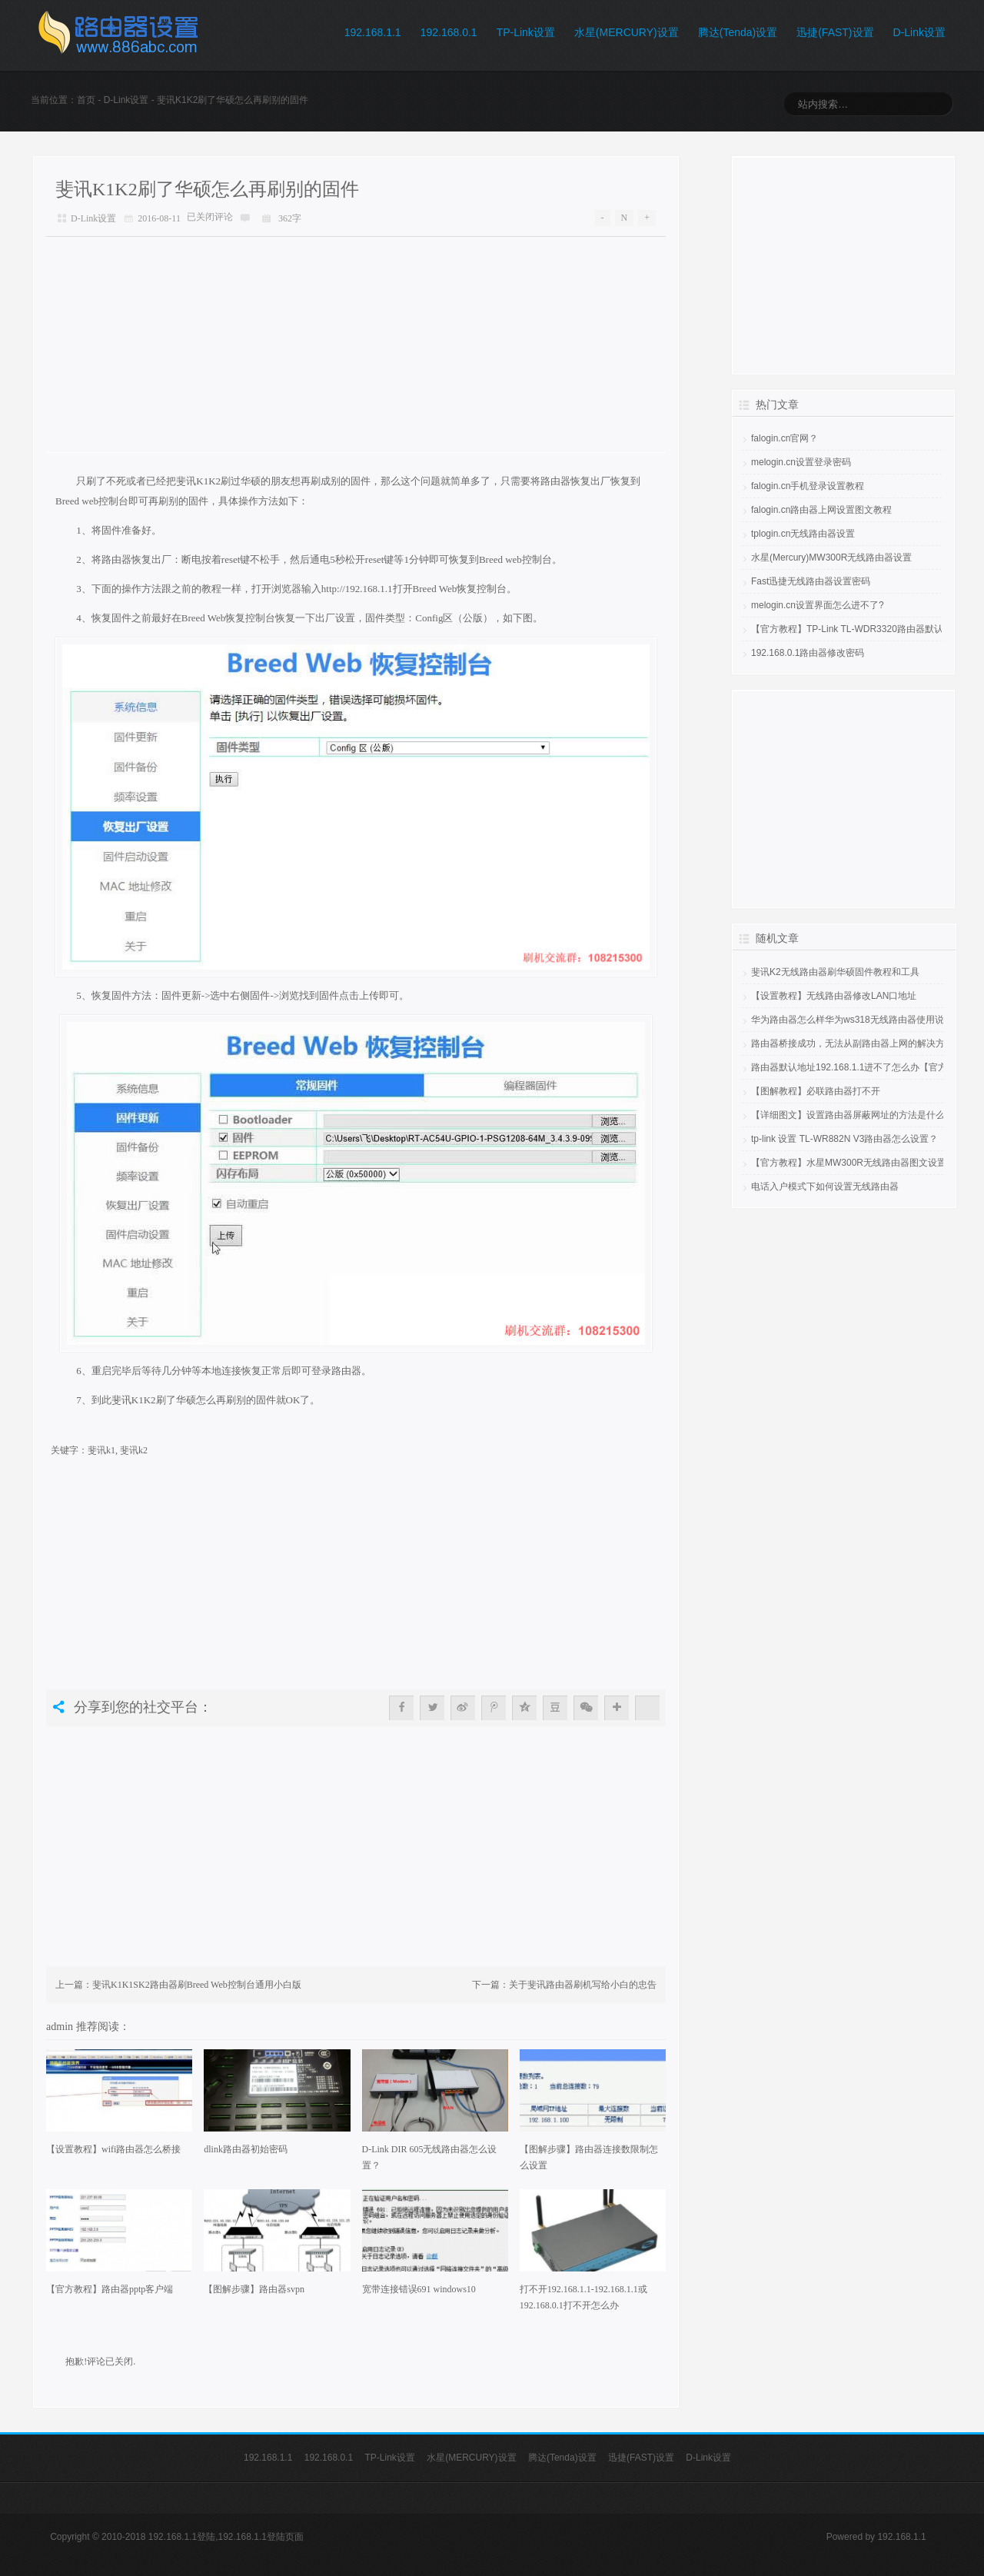  What do you see at coordinates (825, 1186) in the screenshot?
I see `电话入户模式下如何设置无线路由器` at bounding box center [825, 1186].